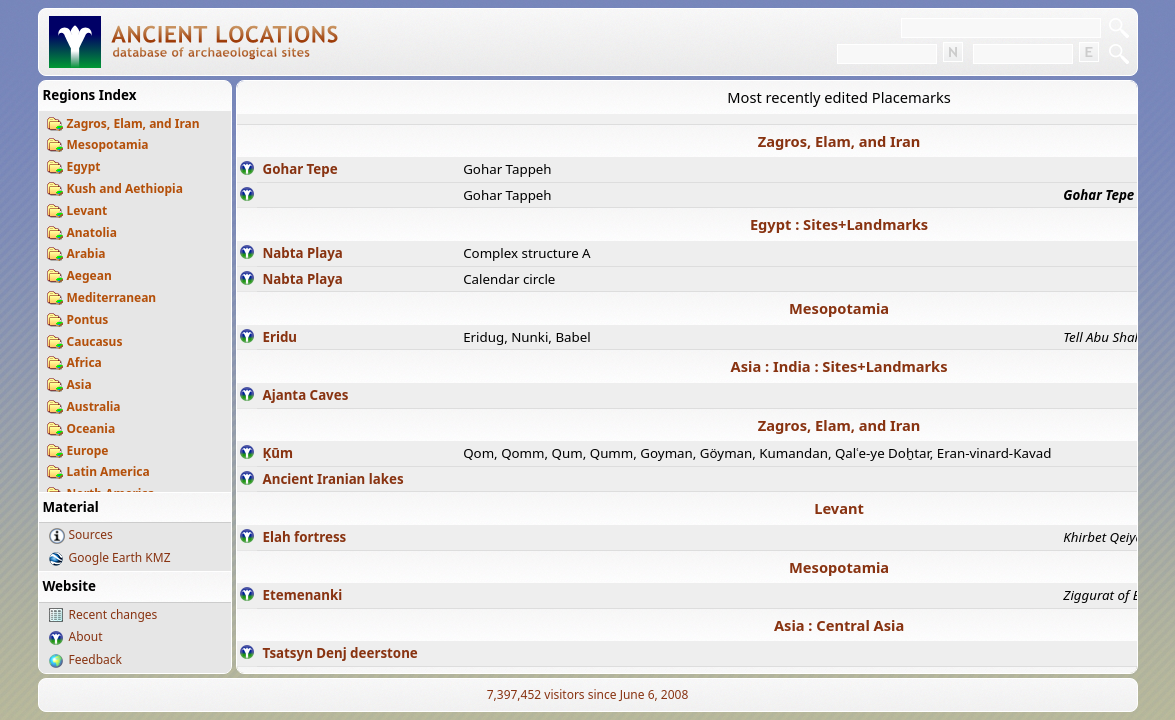  Describe the element at coordinates (839, 366) in the screenshot. I see `Asia : India : Sites+Landmarks` at that location.